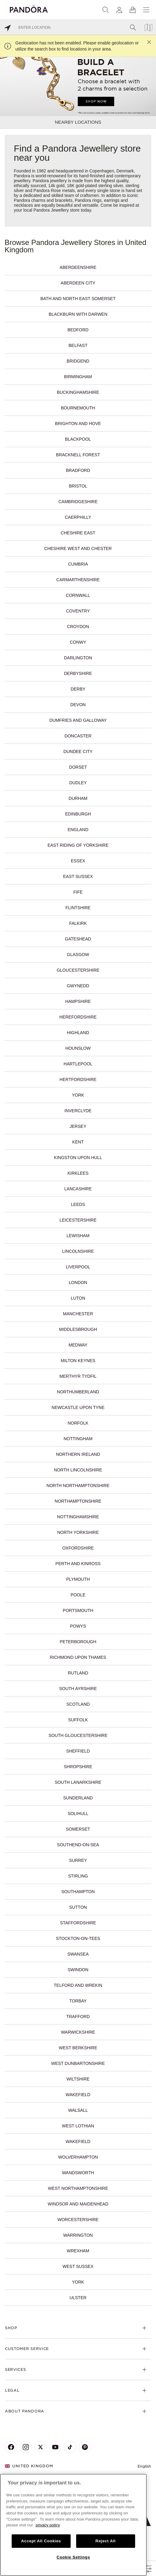  What do you see at coordinates (78, 595) in the screenshot?
I see `Cornwall` at bounding box center [78, 595].